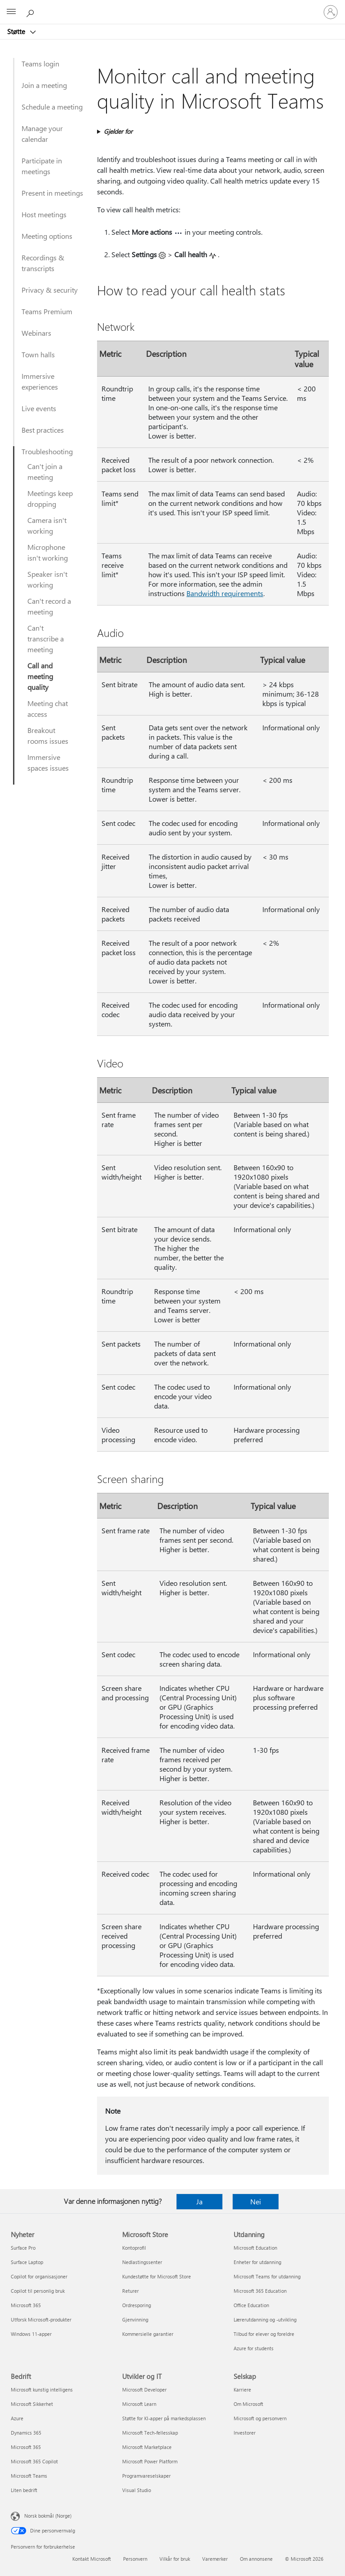 This screenshot has height=2576, width=345. Describe the element at coordinates (135, 2558) in the screenshot. I see `Personvern` at that location.